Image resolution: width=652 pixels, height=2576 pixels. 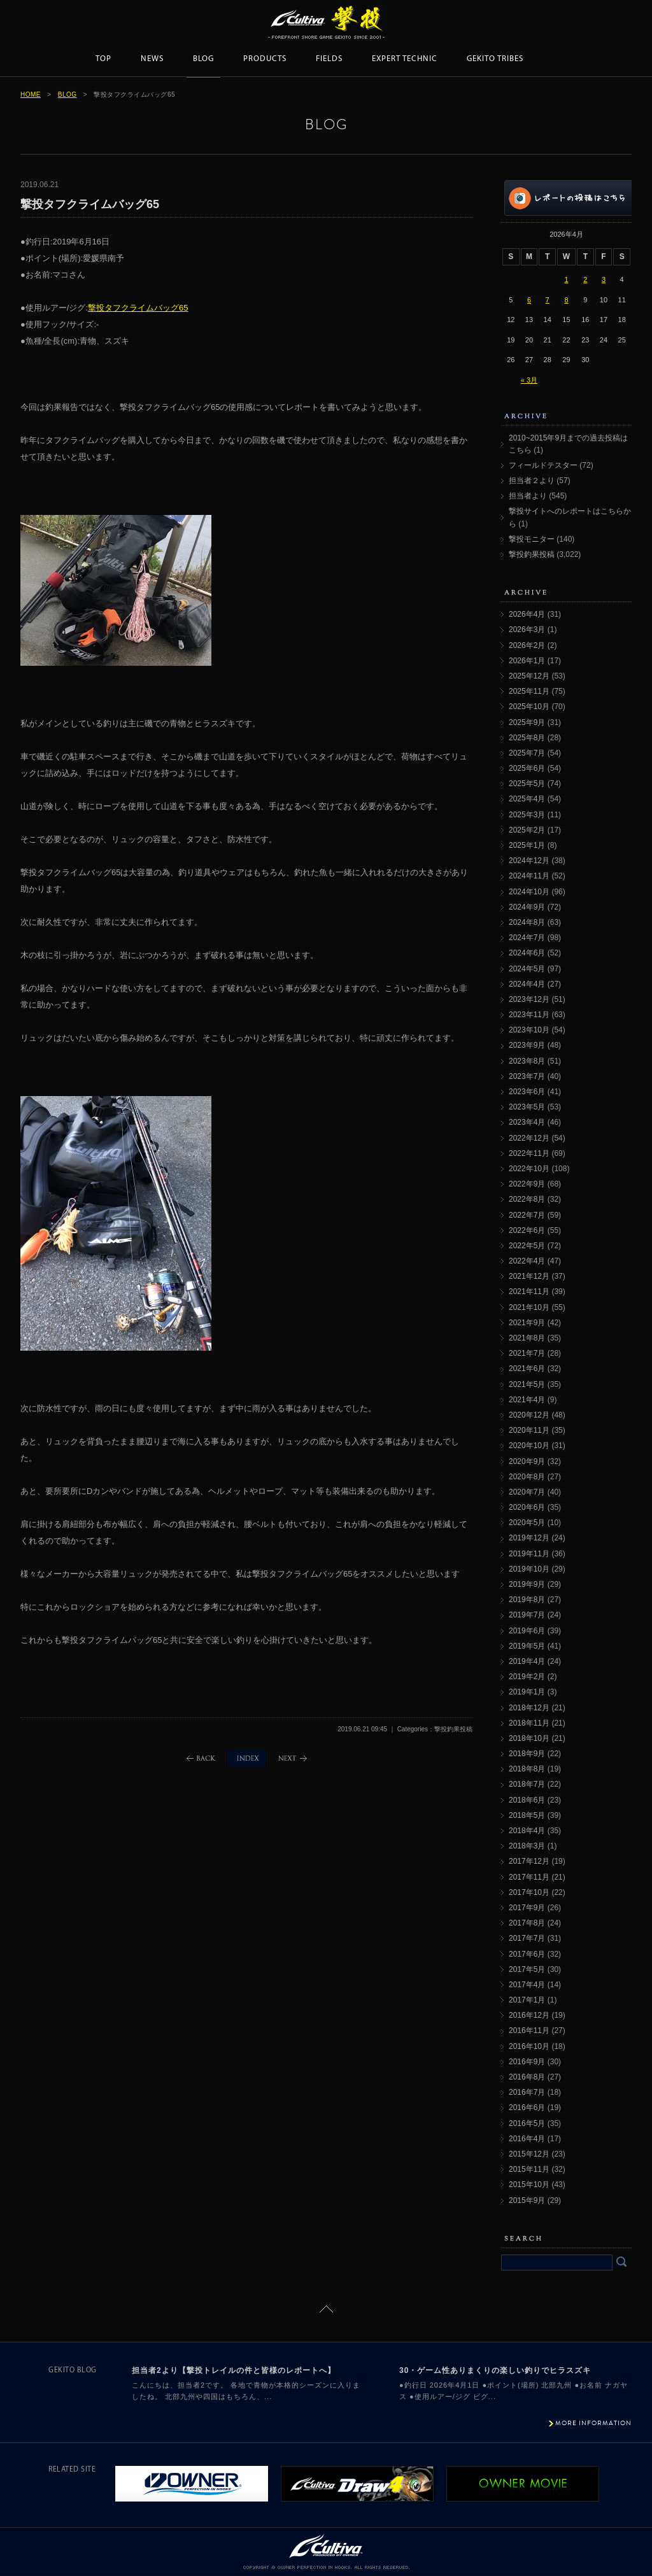 I want to click on 2025年3月, so click(x=527, y=814).